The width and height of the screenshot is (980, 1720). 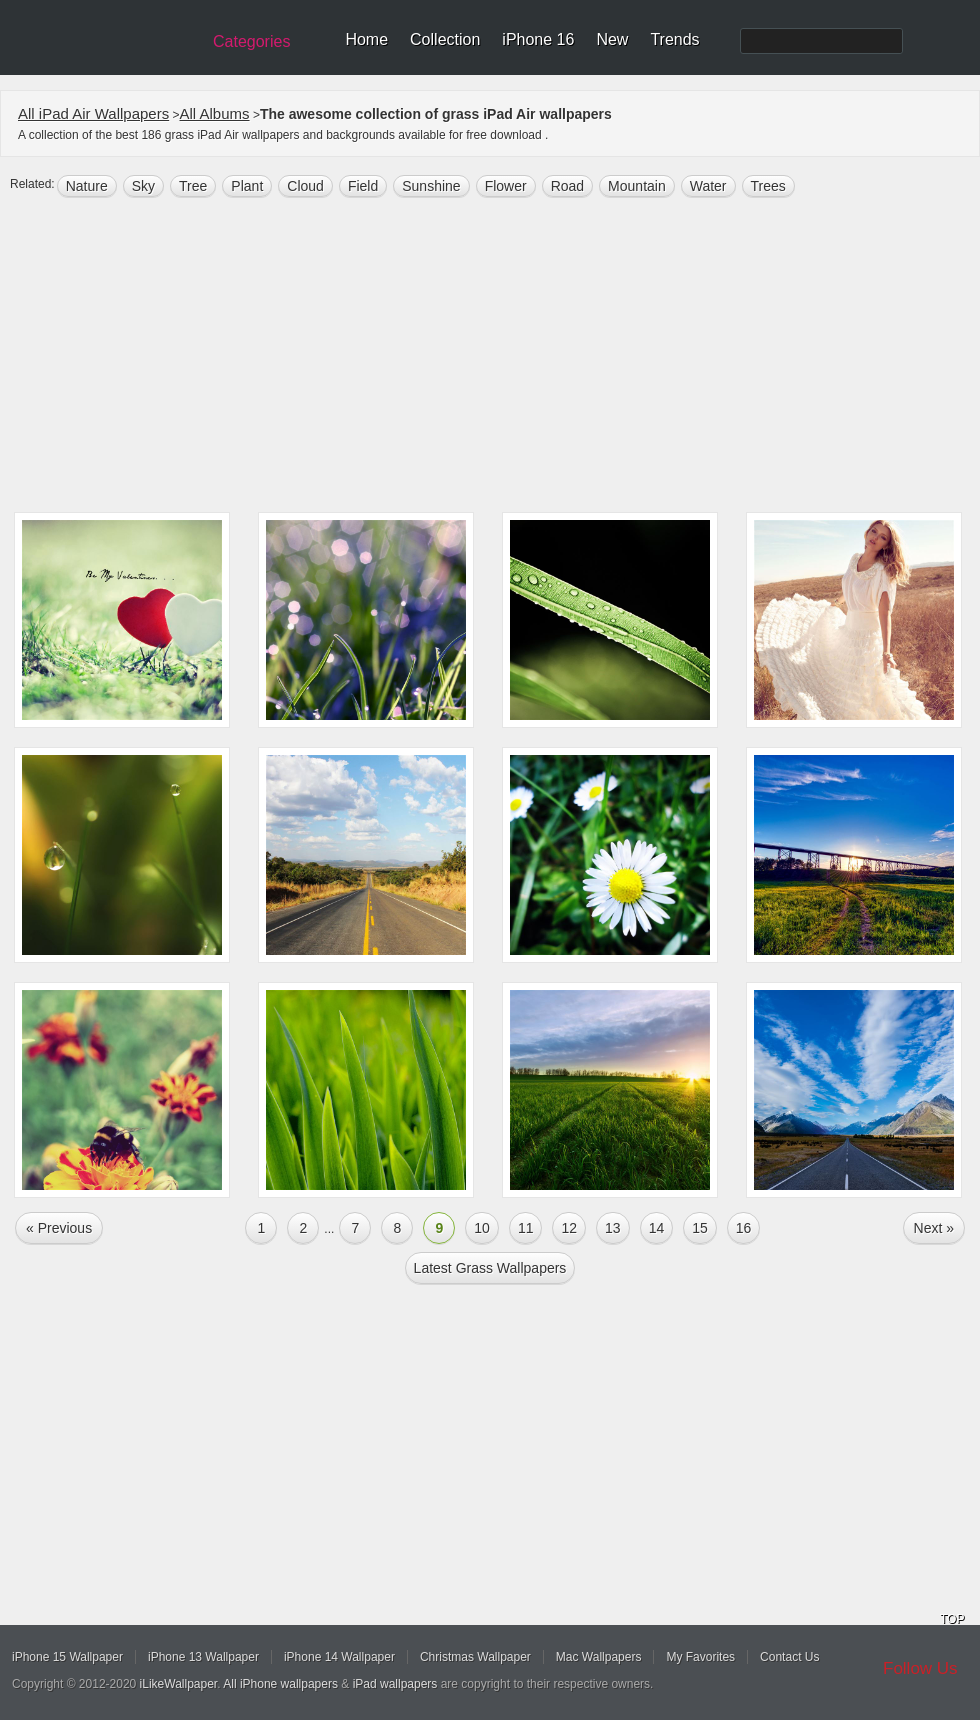 What do you see at coordinates (567, 186) in the screenshot?
I see `road` at bounding box center [567, 186].